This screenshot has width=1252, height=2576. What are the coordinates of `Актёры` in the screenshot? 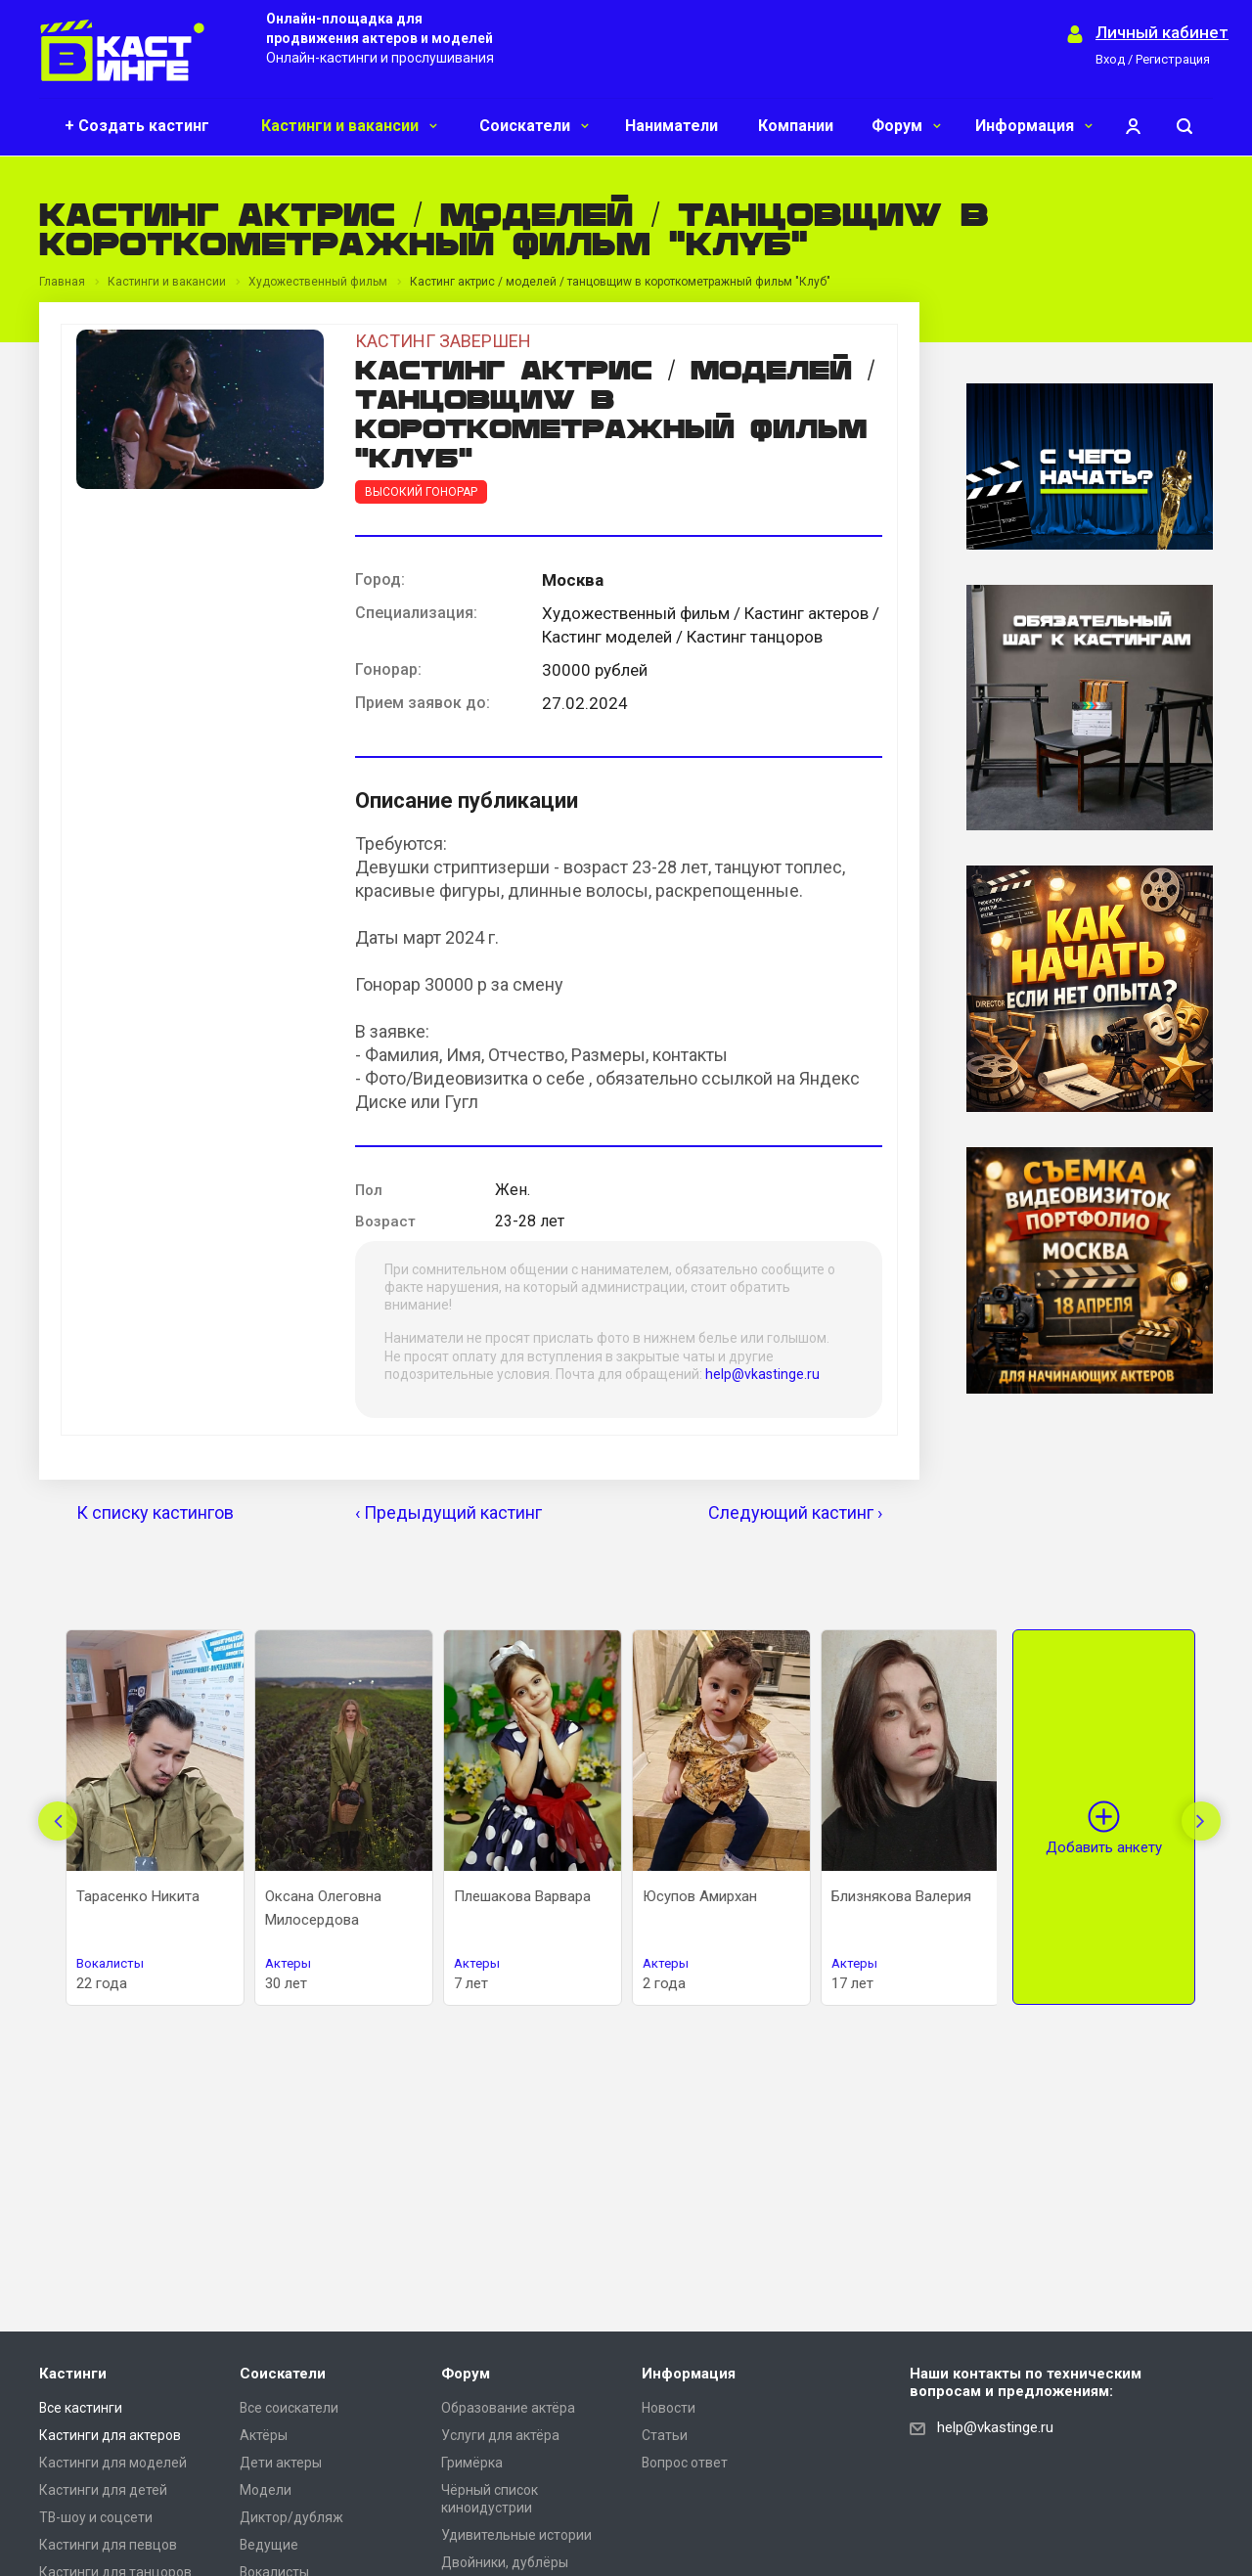 It's located at (264, 2435).